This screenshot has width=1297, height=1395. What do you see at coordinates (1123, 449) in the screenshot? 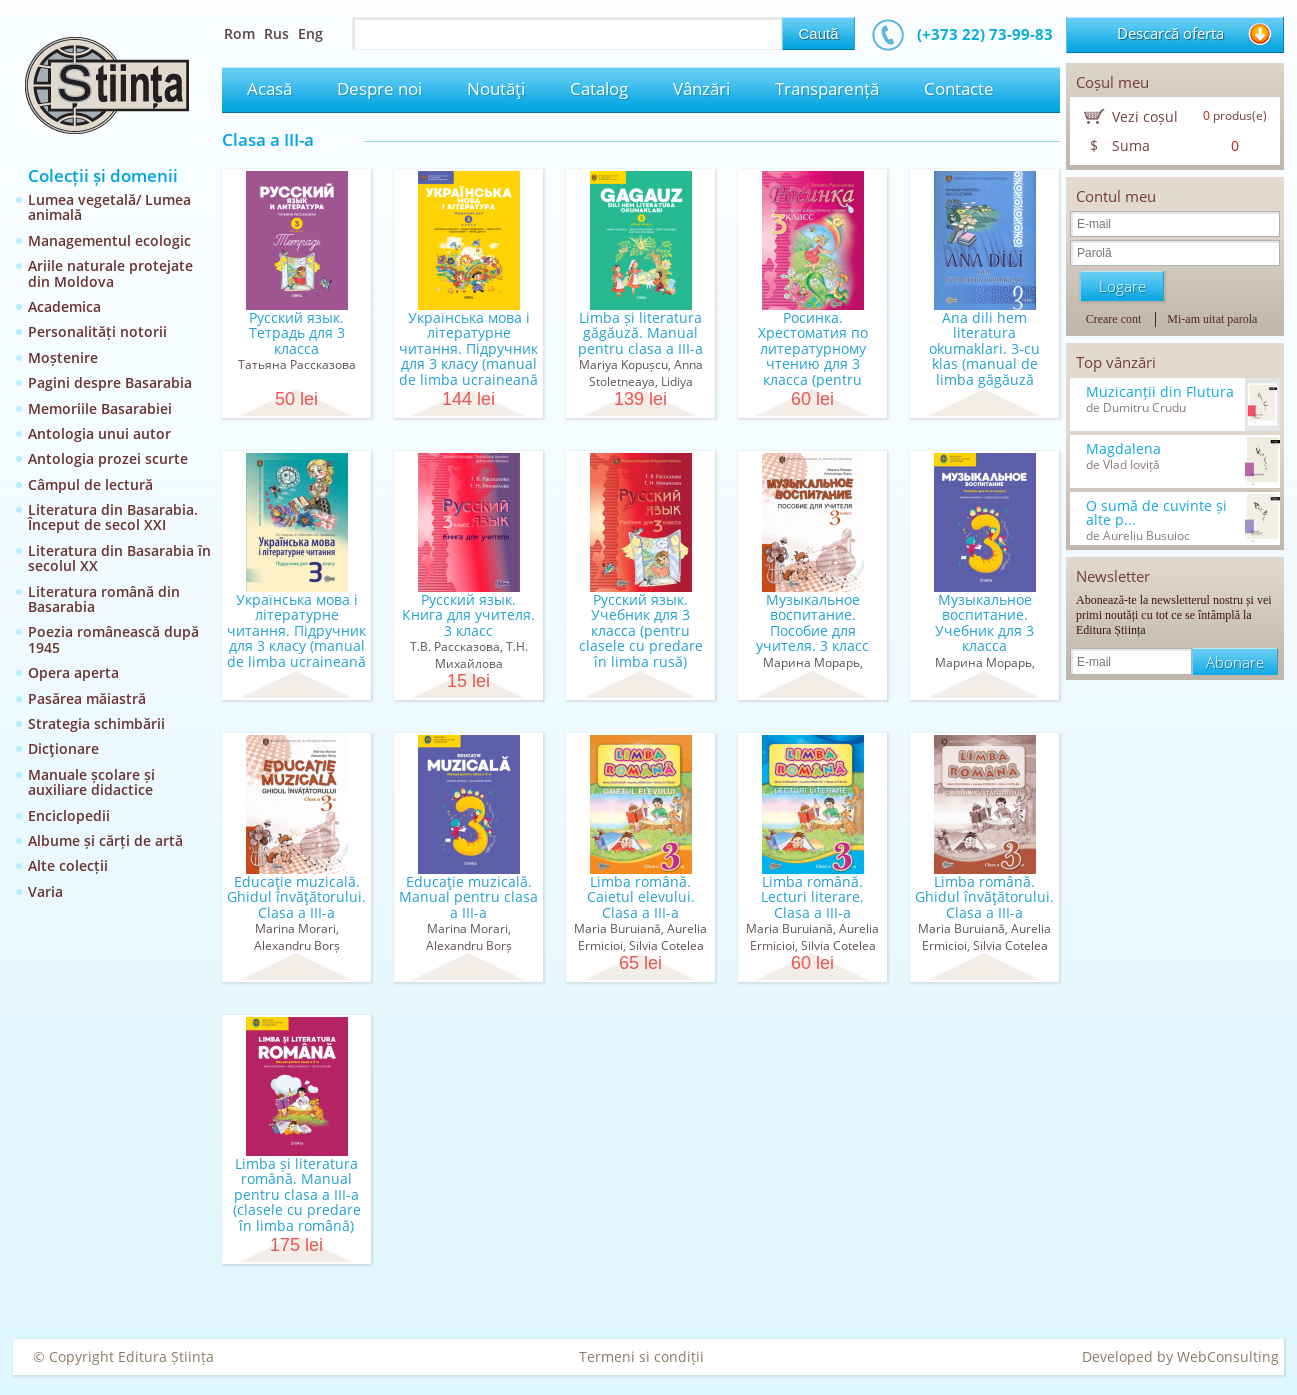
I see `Magdalena` at bounding box center [1123, 449].